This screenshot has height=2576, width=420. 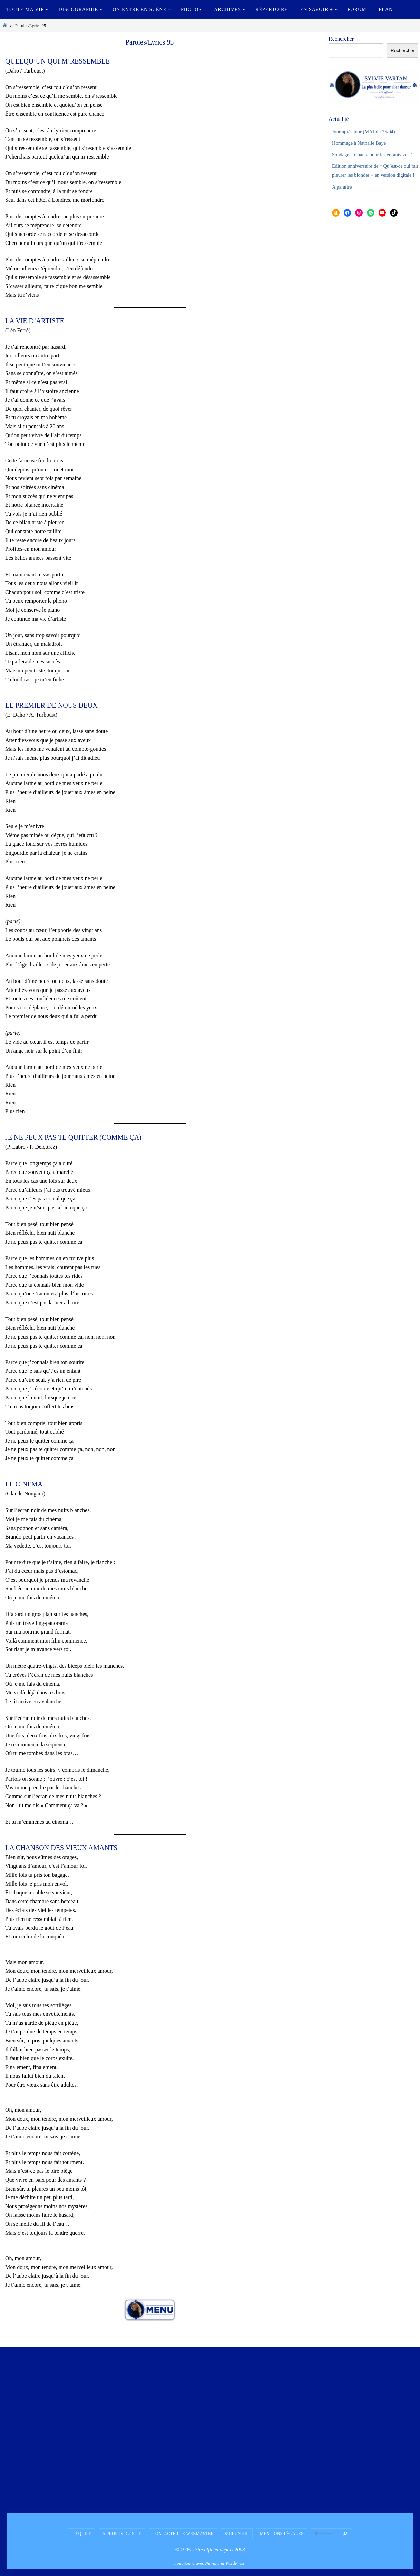 I want to click on Hommage à Nathalie Baye, so click(x=362, y=143).